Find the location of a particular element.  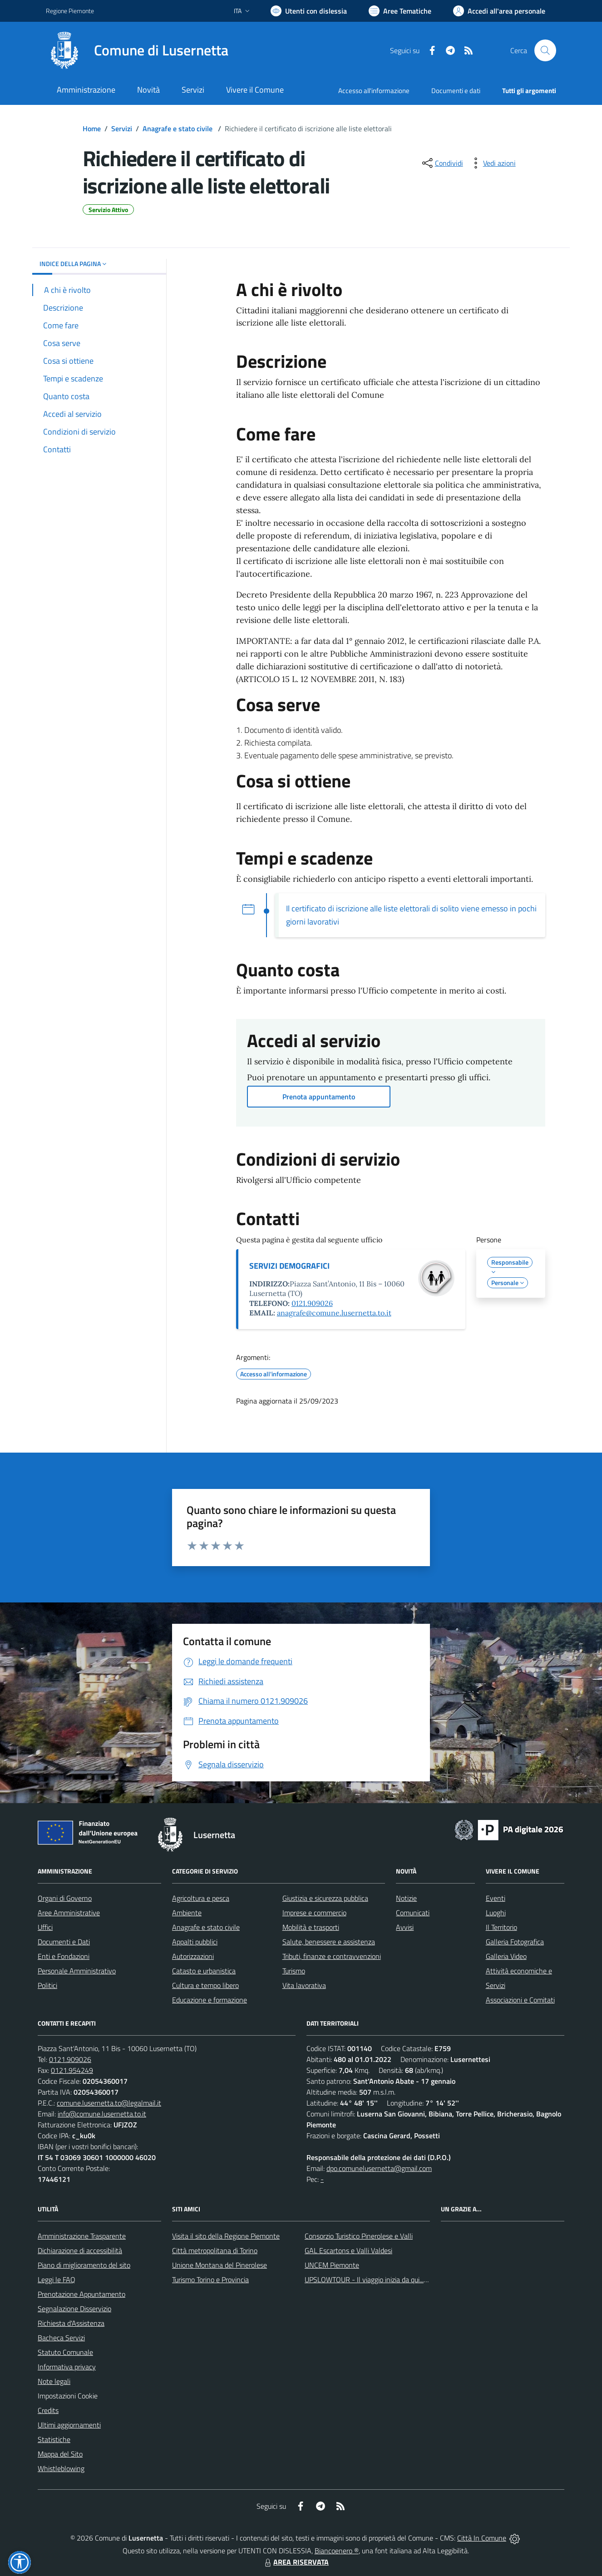

info@comune.lusernetta.to.it is located at coordinates (102, 2113).